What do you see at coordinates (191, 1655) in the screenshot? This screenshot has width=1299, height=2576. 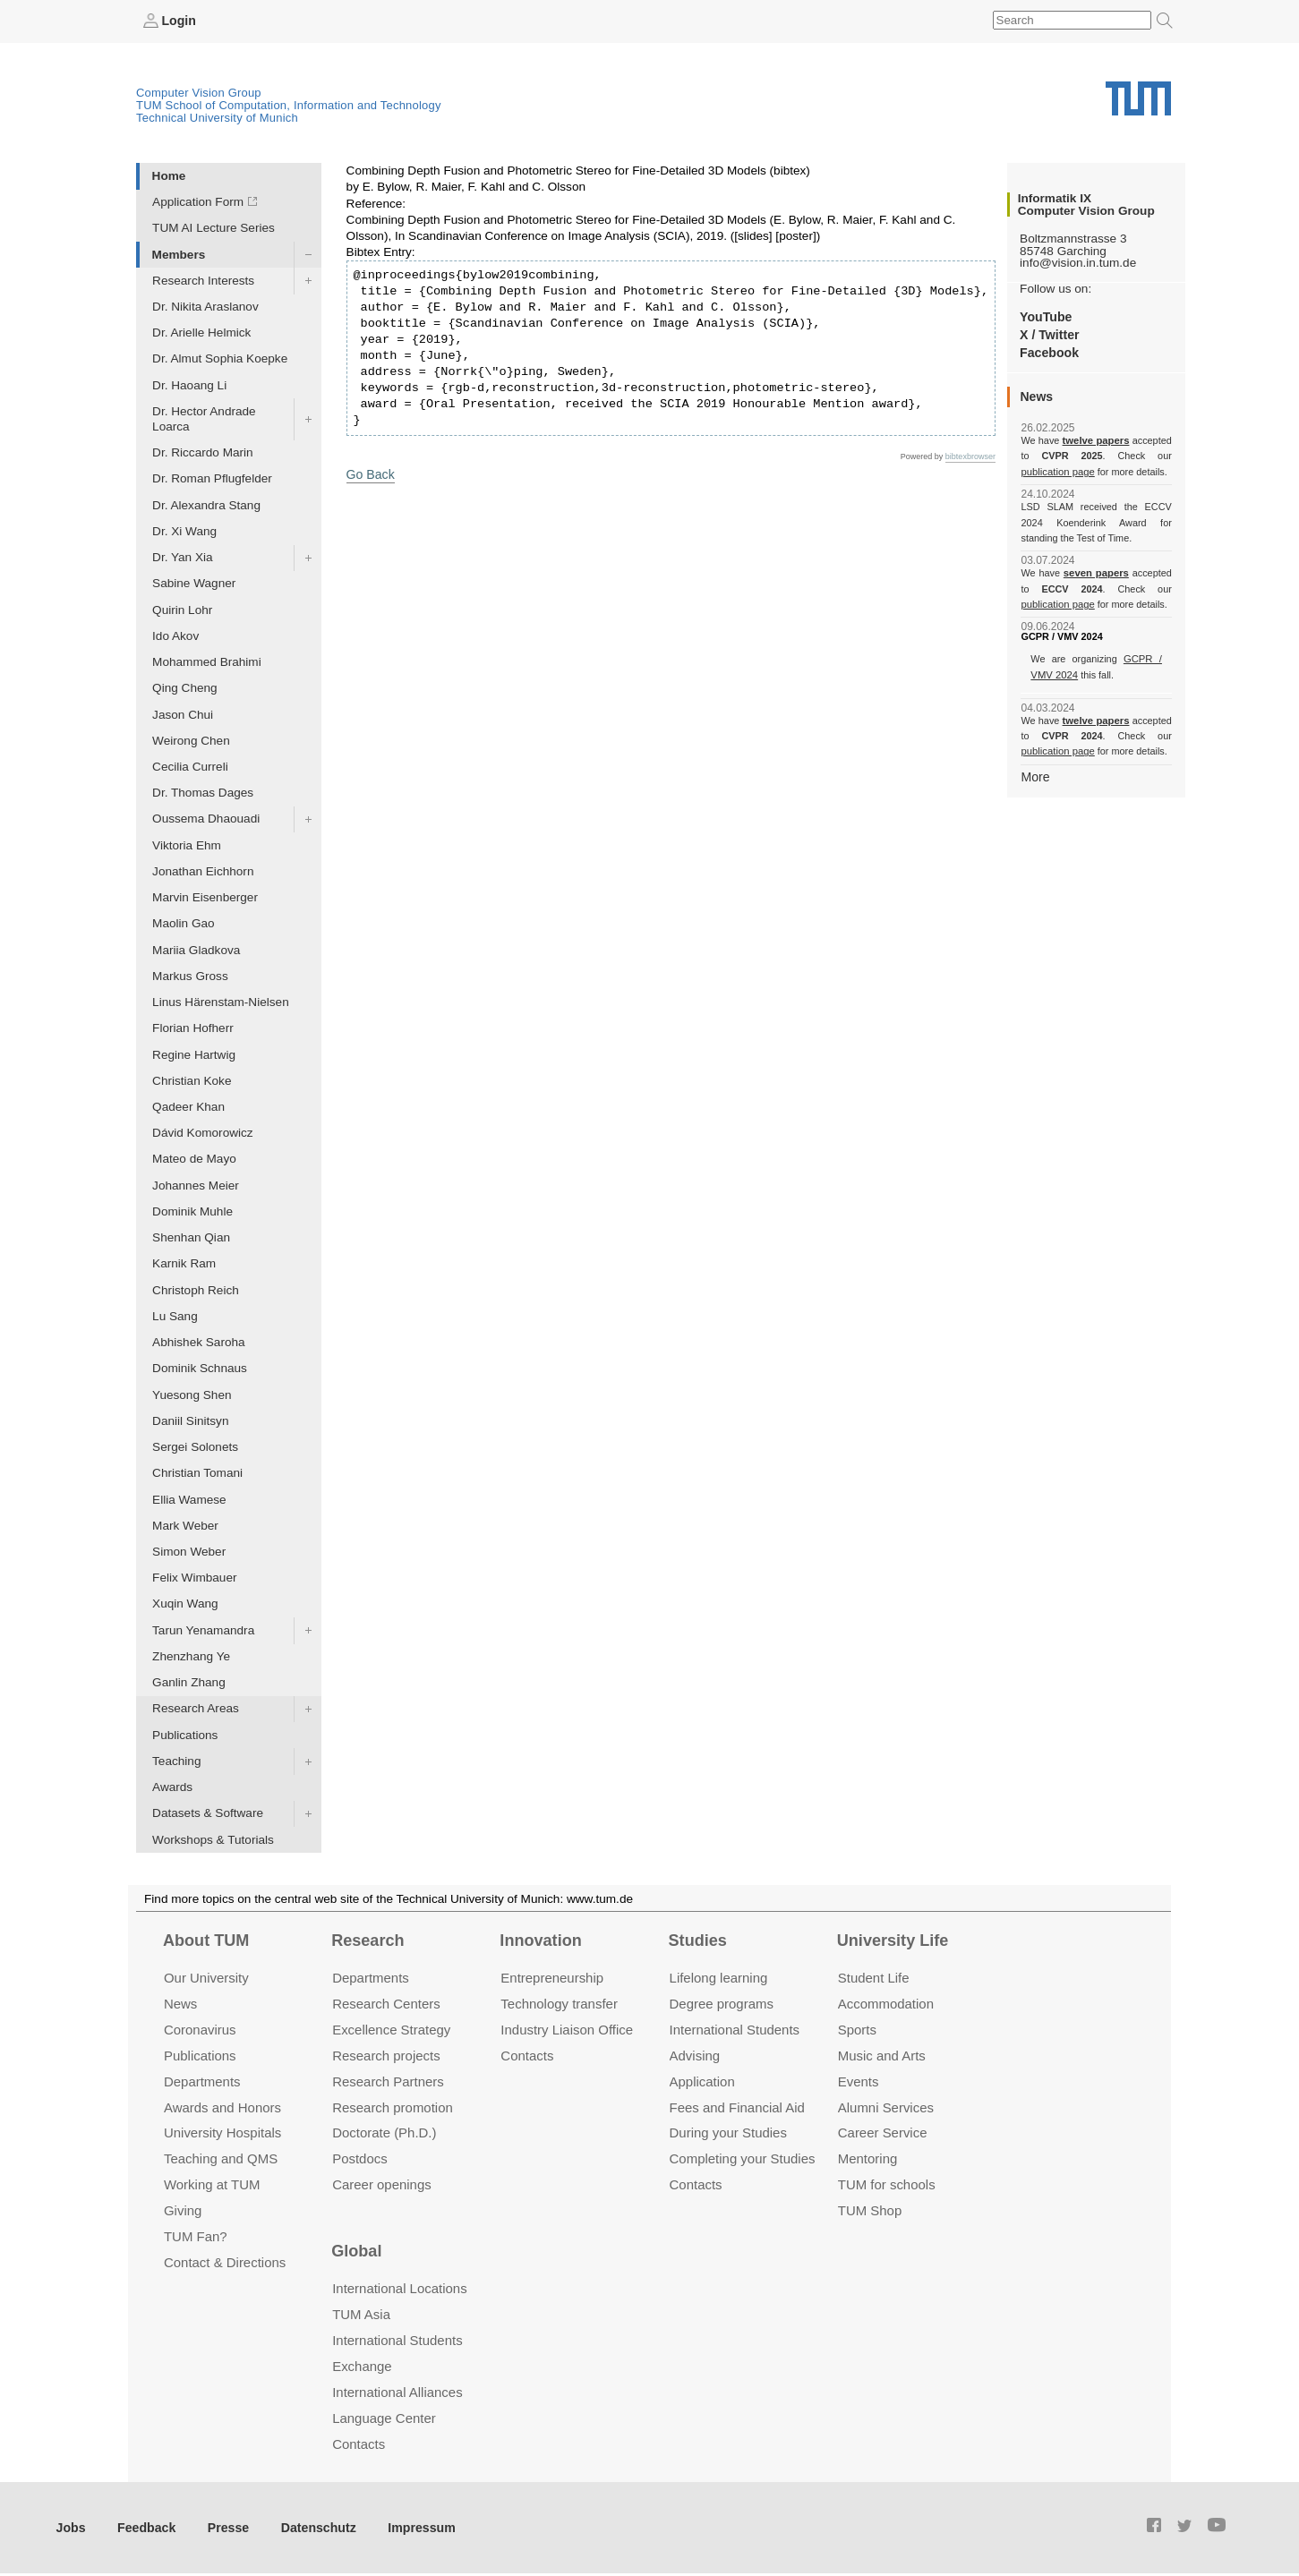 I see `Zhenzhang Ye` at bounding box center [191, 1655].